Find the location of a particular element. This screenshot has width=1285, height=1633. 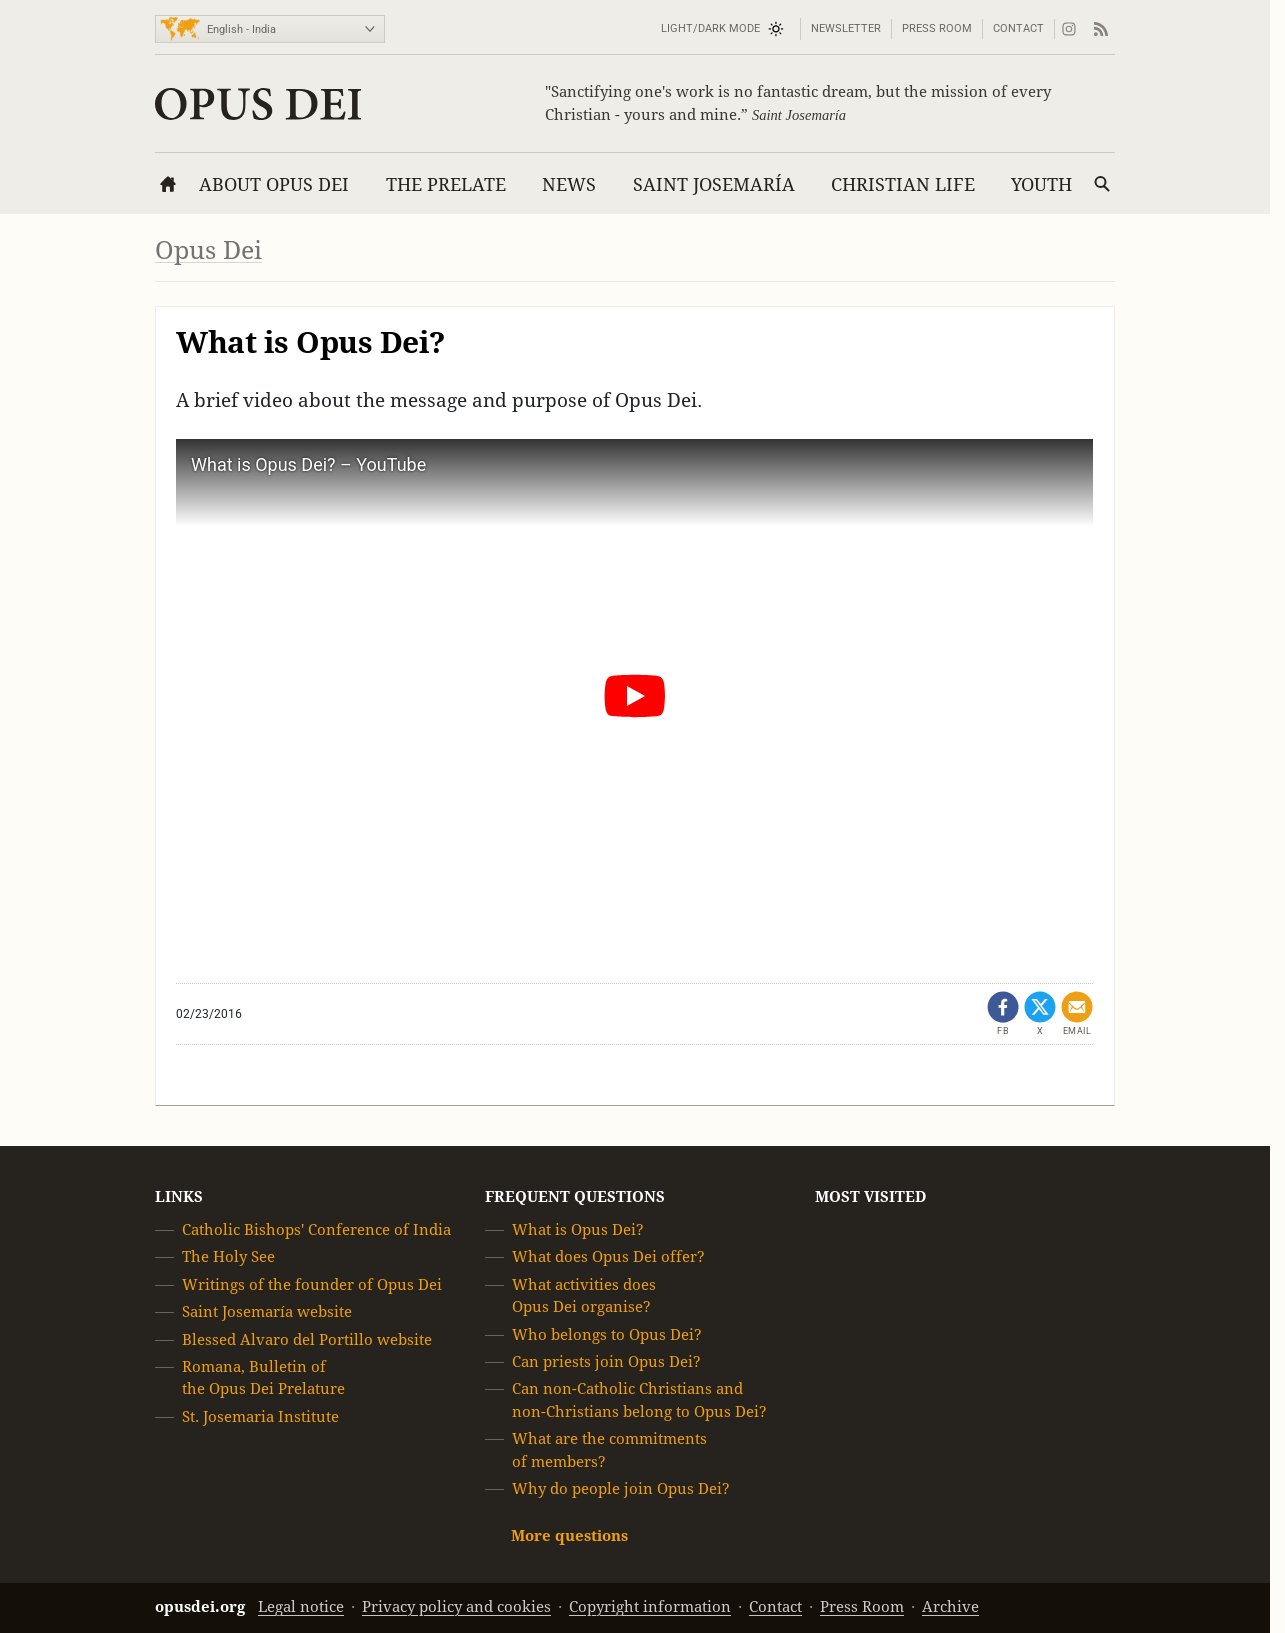

Press Room is located at coordinates (937, 28).